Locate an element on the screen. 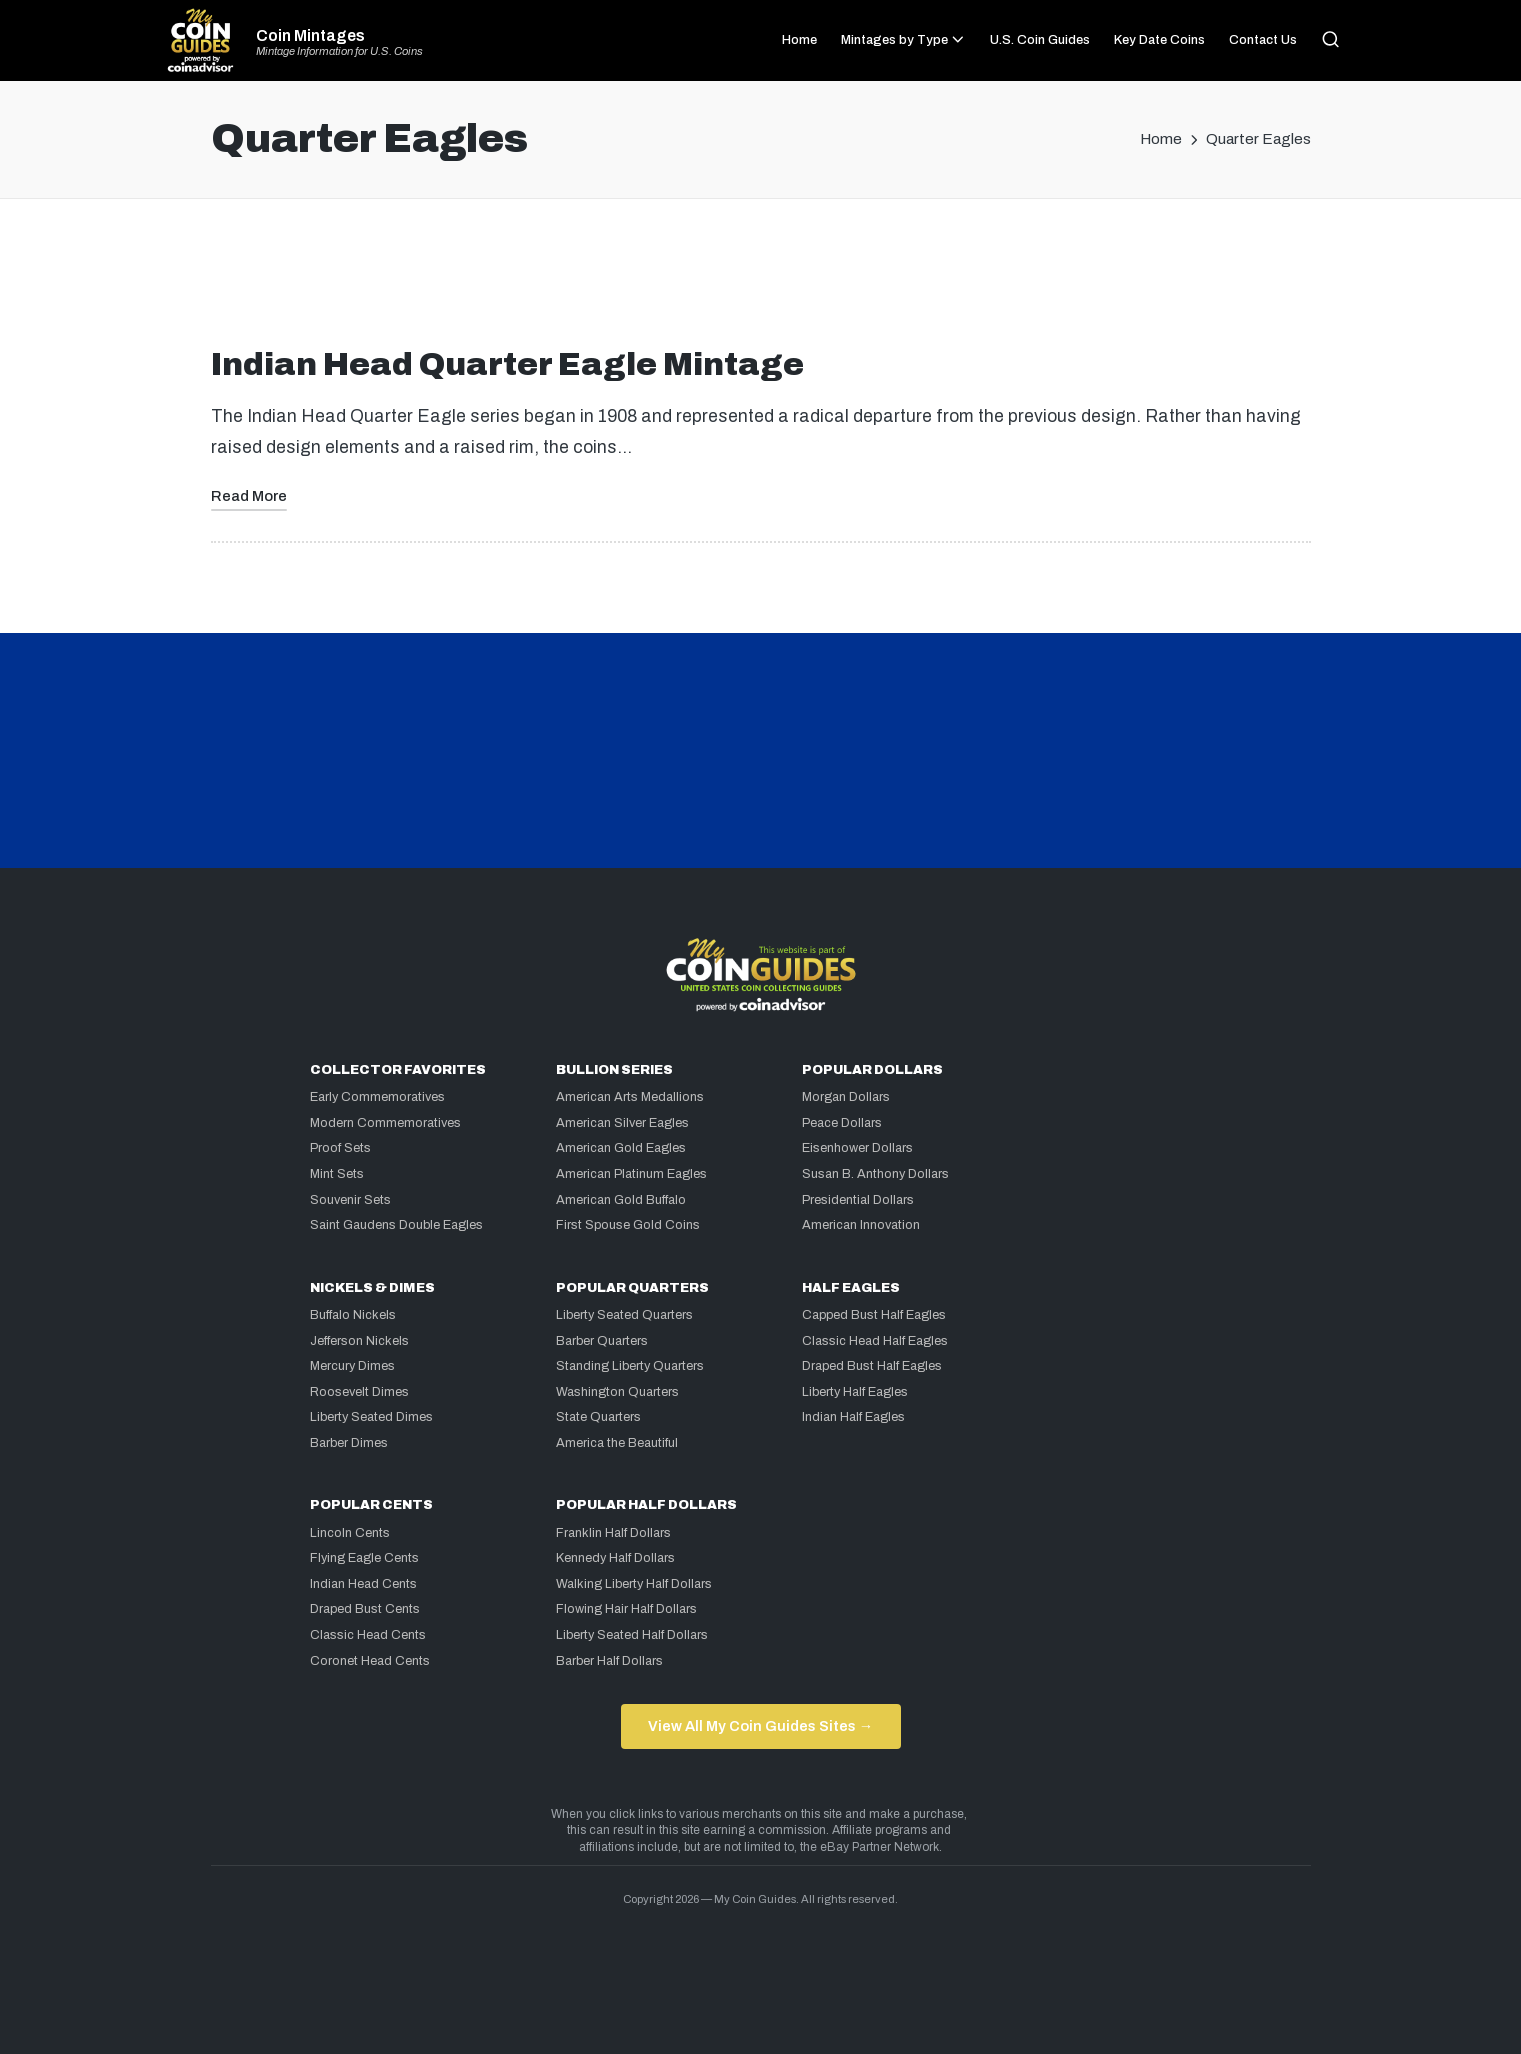  American Innovation is located at coordinates (861, 1225).